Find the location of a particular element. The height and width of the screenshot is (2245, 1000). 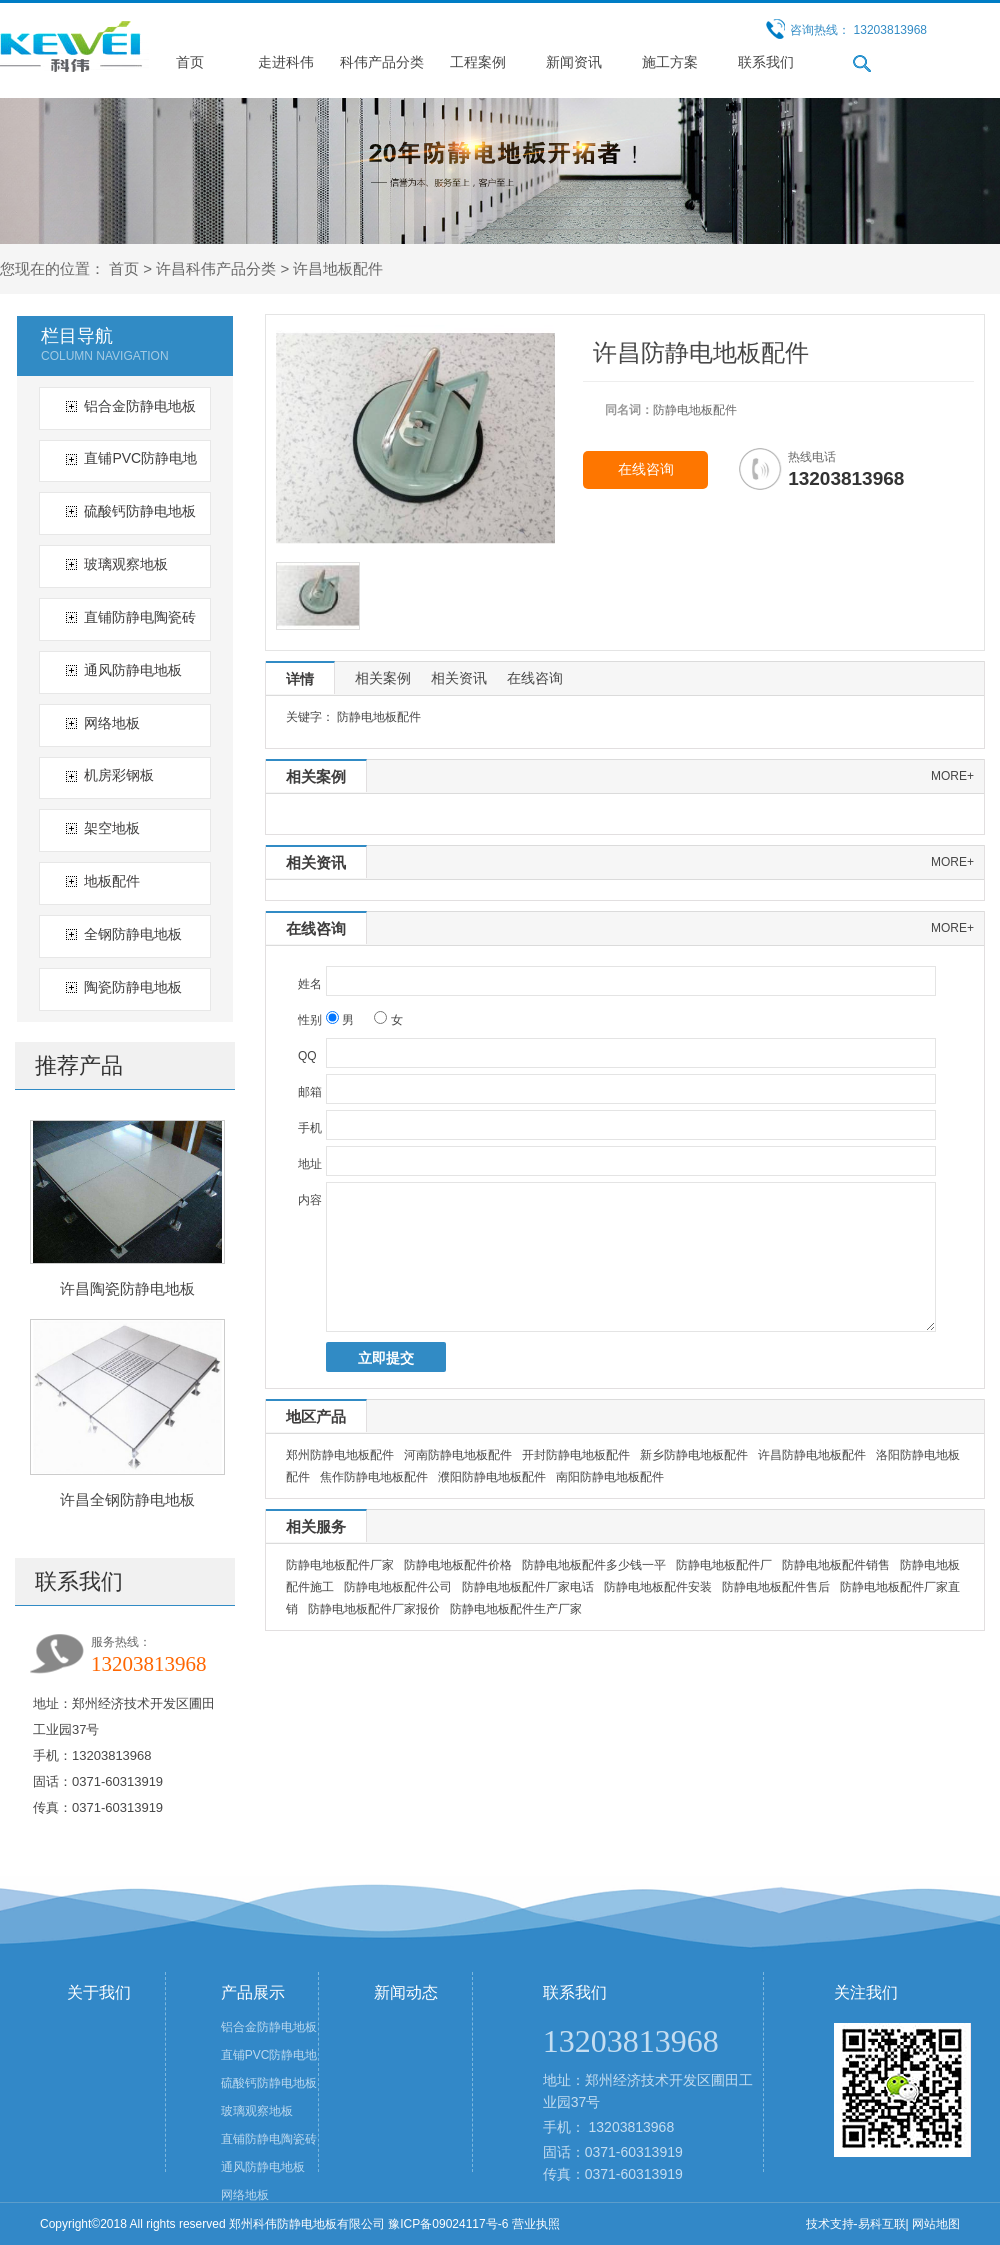

同名词： is located at coordinates (629, 410).